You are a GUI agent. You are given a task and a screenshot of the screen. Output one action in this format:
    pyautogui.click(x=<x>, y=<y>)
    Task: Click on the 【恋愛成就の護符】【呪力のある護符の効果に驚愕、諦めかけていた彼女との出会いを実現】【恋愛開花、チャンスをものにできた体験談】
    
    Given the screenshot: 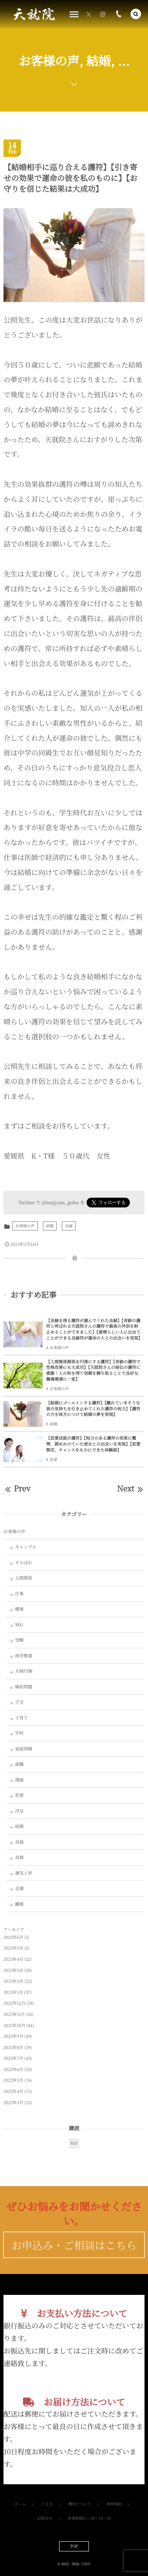 What is the action you would take?
    pyautogui.click(x=93, y=1444)
    